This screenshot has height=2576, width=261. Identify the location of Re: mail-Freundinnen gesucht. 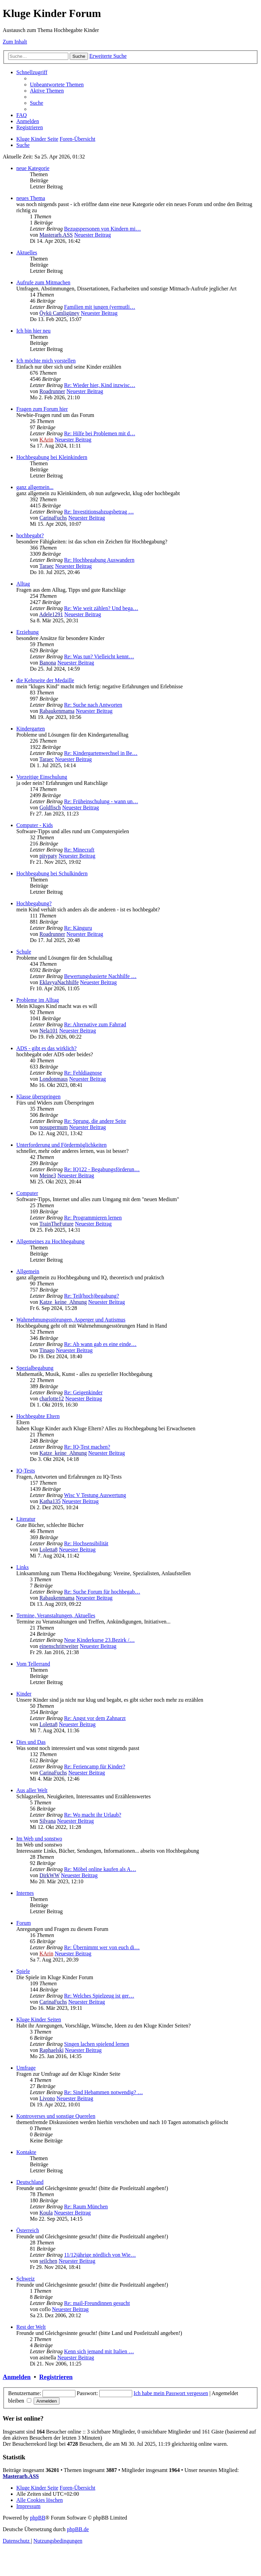
(97, 2303).